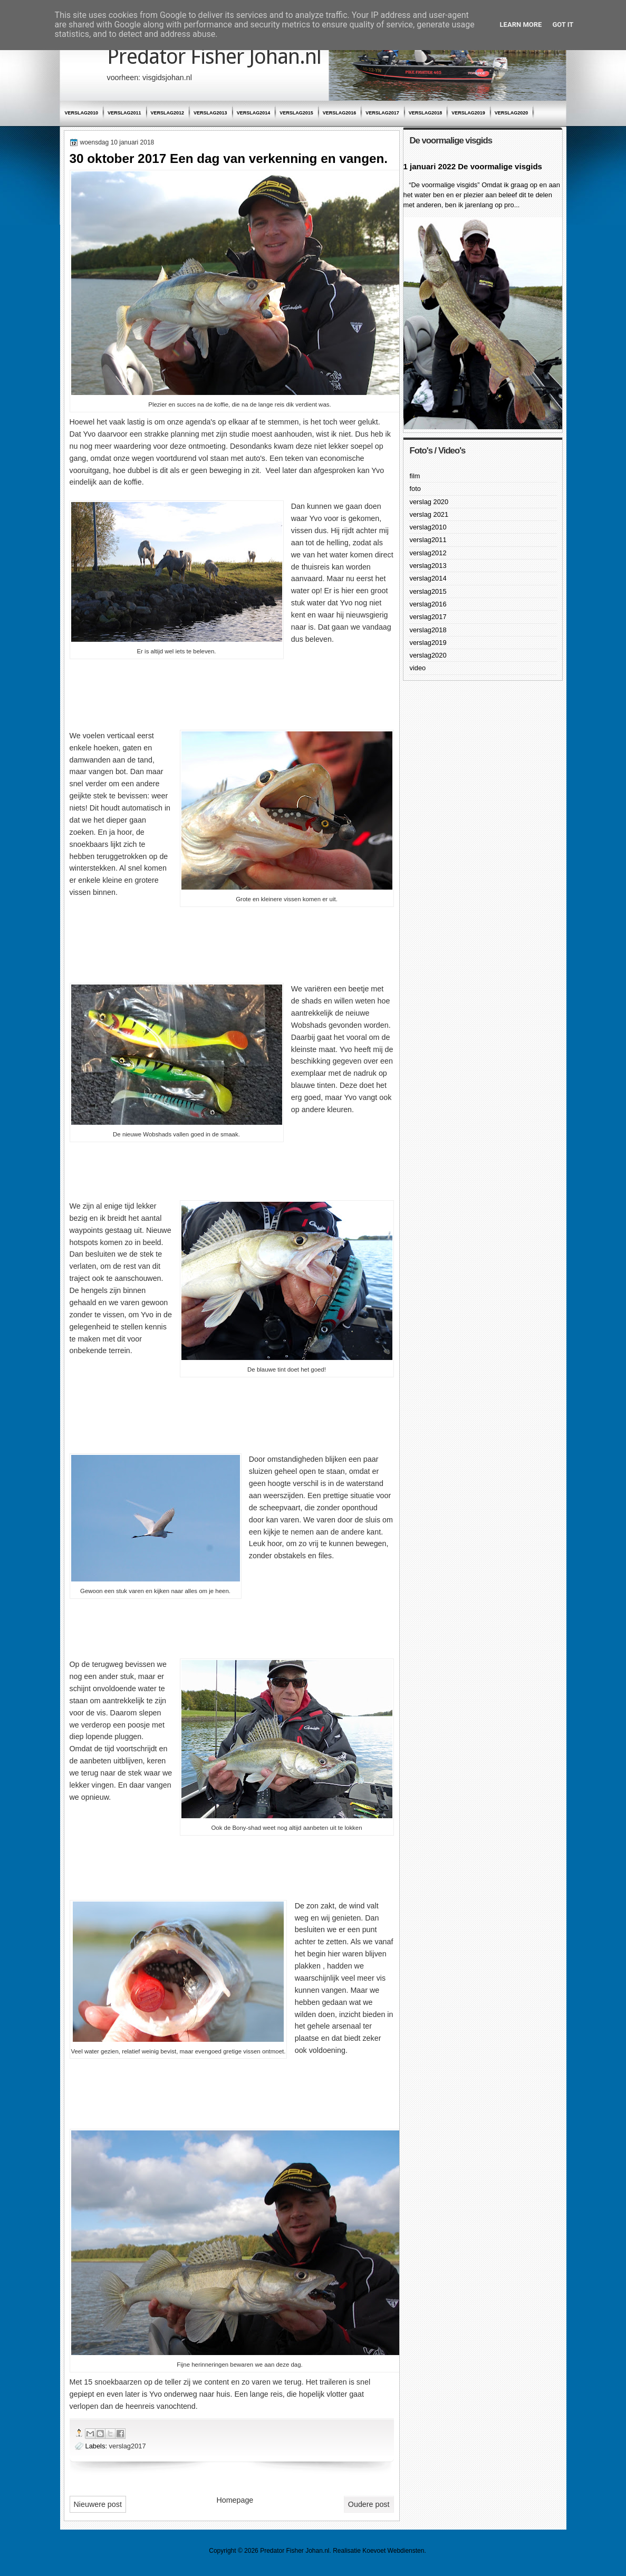 Image resolution: width=626 pixels, height=2576 pixels. I want to click on verslag2010, so click(82, 112).